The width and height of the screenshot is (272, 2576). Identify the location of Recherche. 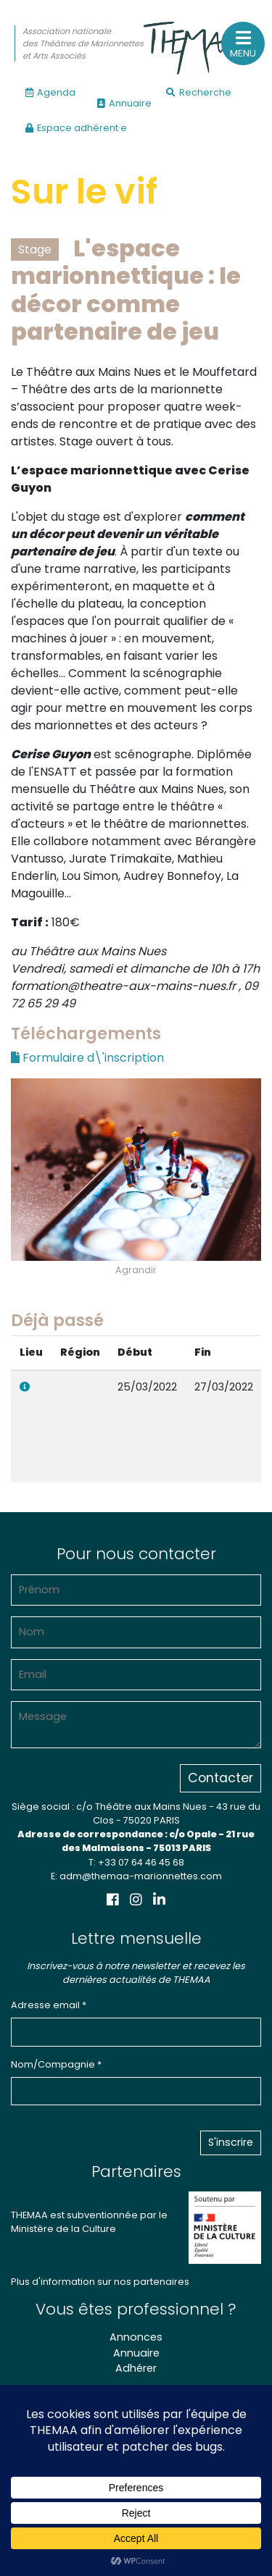
(198, 92).